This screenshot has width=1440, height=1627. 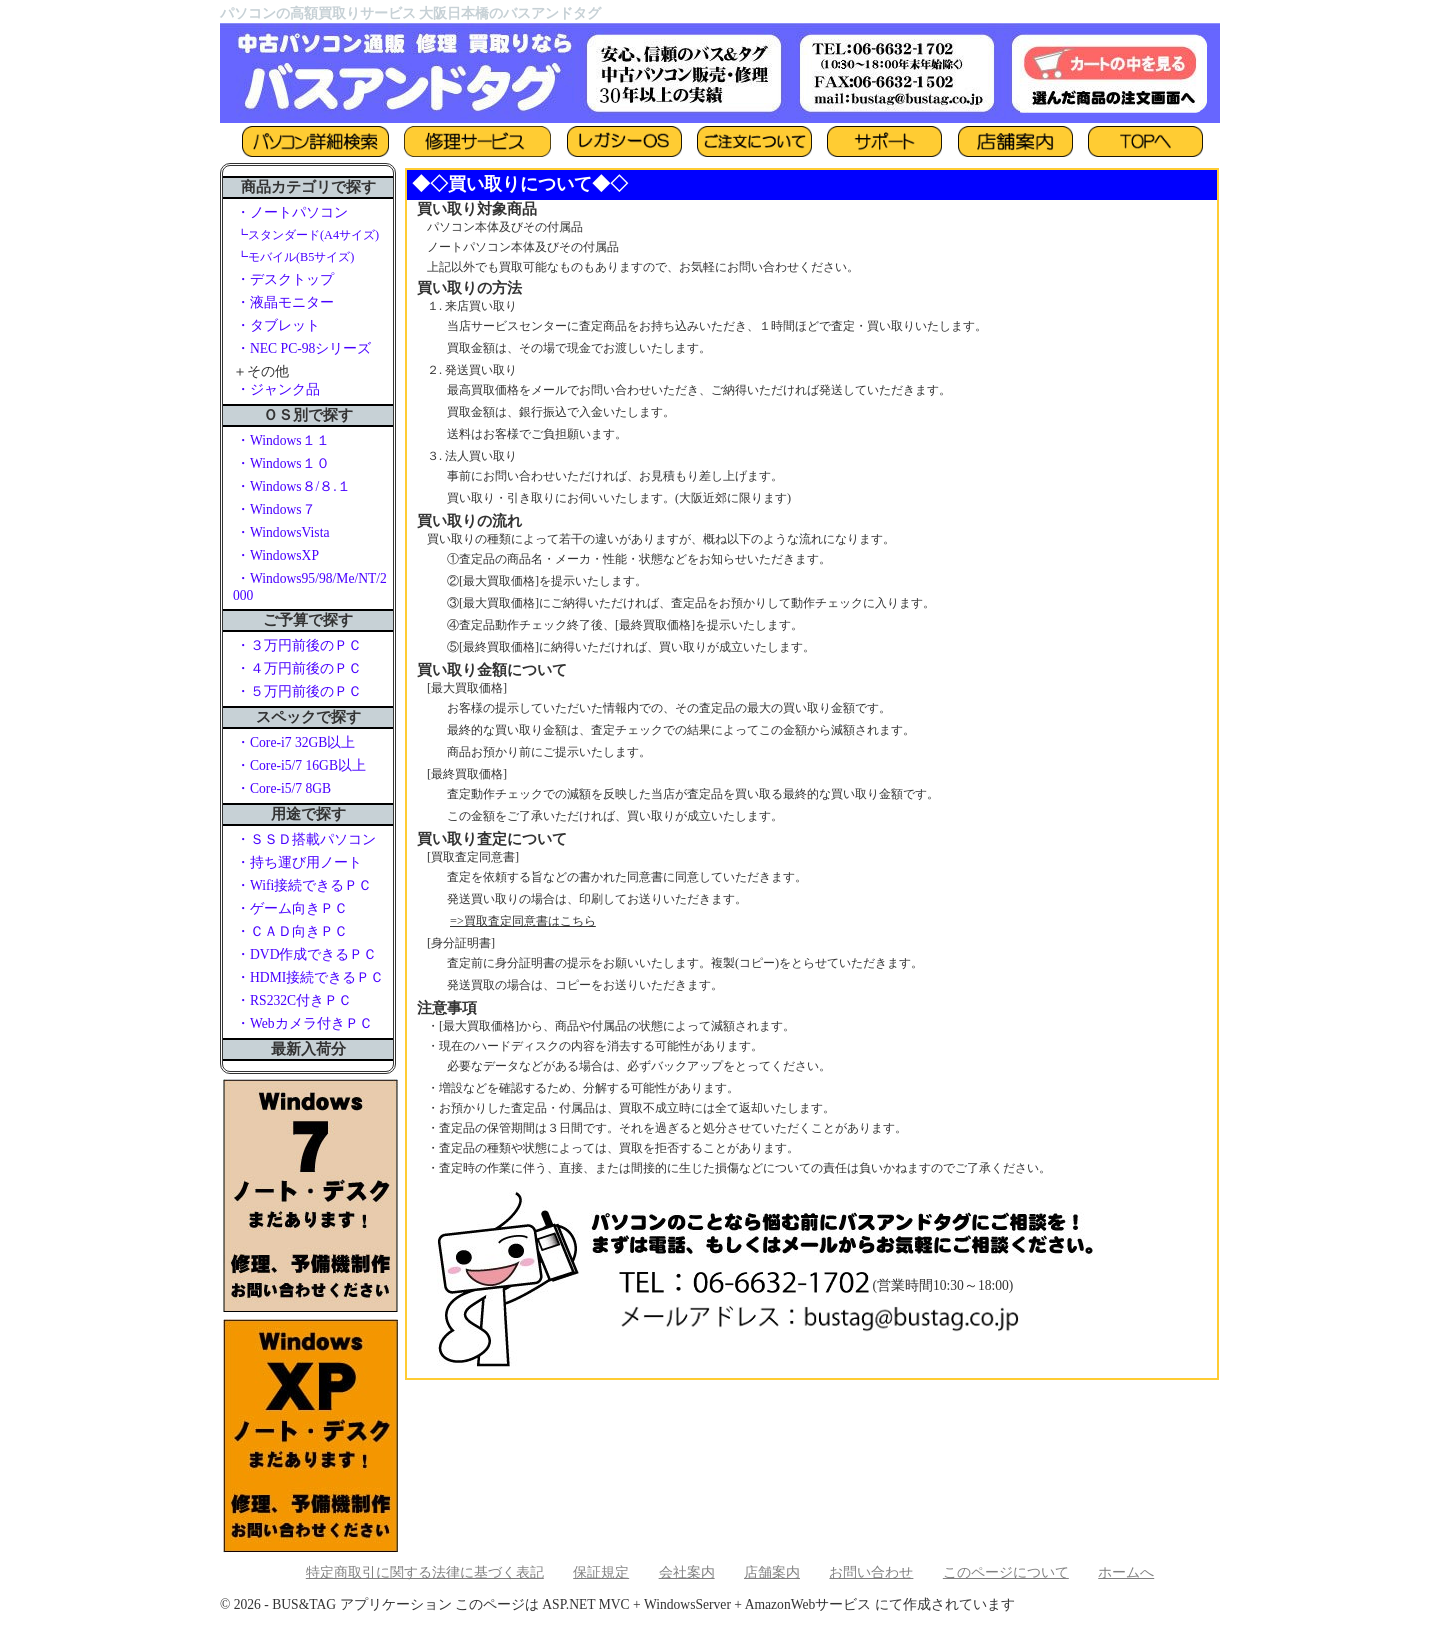 What do you see at coordinates (772, 1572) in the screenshot?
I see `店舗案内` at bounding box center [772, 1572].